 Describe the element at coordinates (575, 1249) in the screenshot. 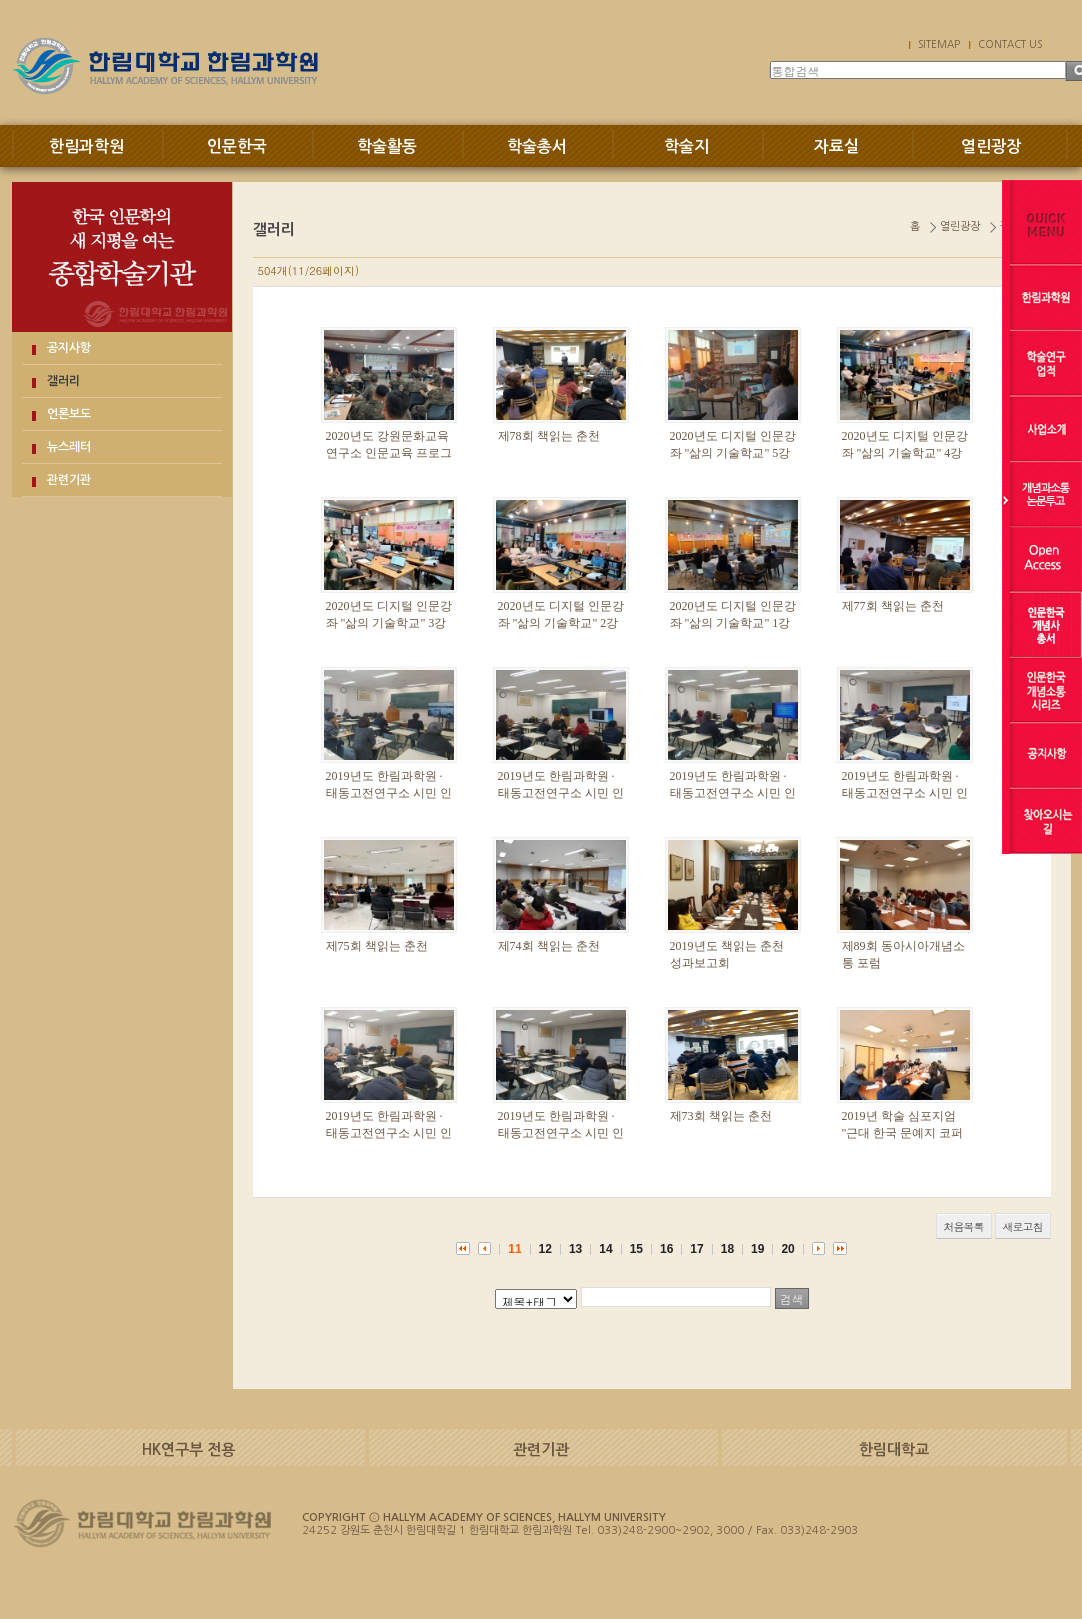

I see `13` at that location.